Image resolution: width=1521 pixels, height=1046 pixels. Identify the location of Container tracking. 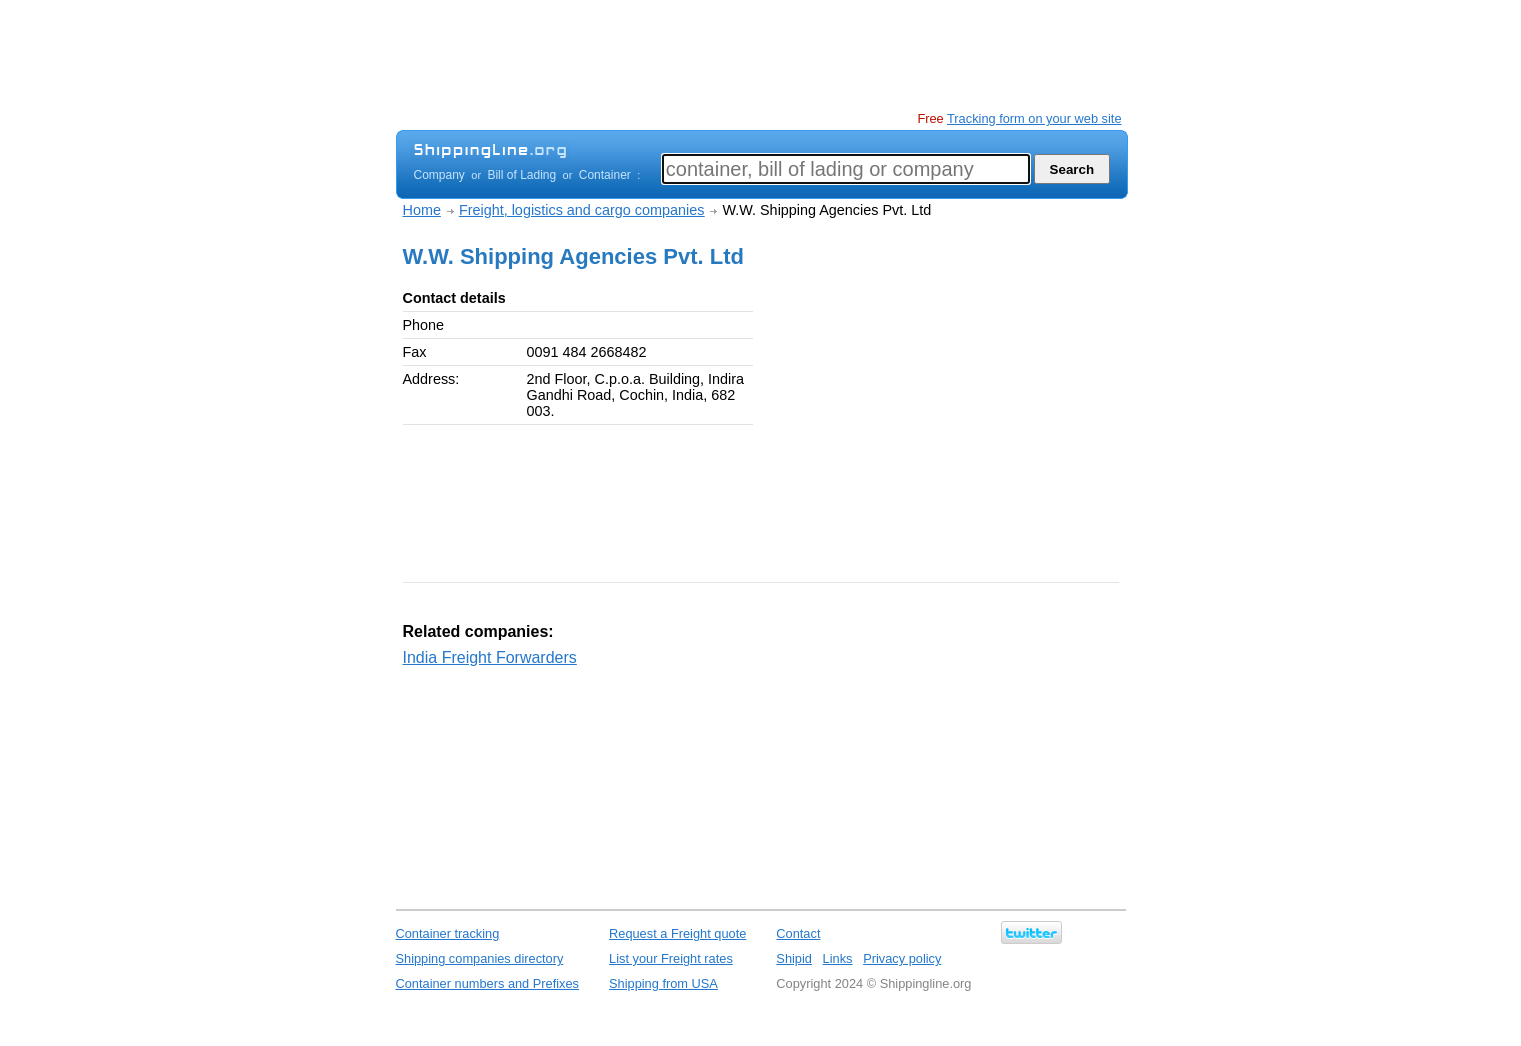
(448, 933).